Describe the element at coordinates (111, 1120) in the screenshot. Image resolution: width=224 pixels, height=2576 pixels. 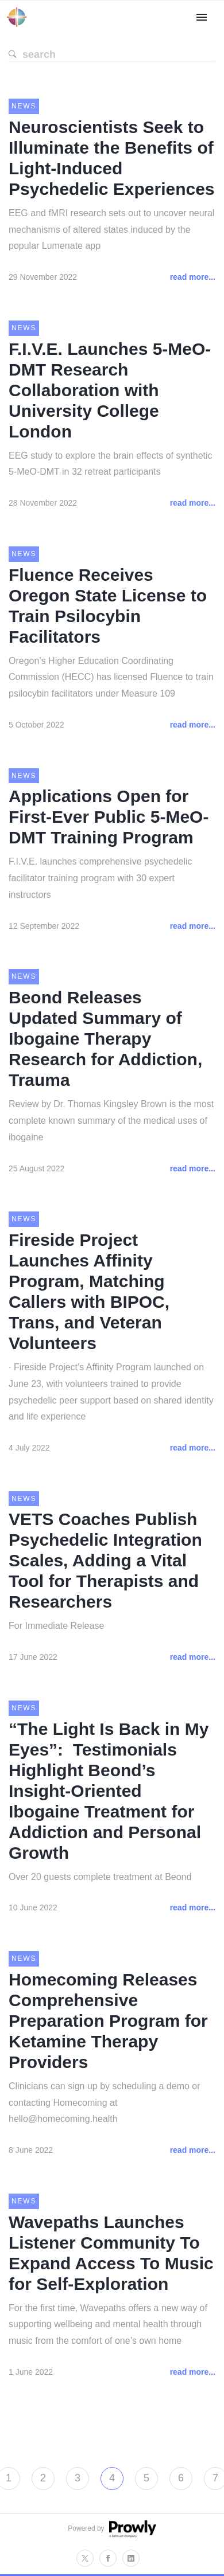
I see `Review by Dr. Thomas Kingsley Brown is the most complete known summary of the medical uses of ibogaine` at that location.